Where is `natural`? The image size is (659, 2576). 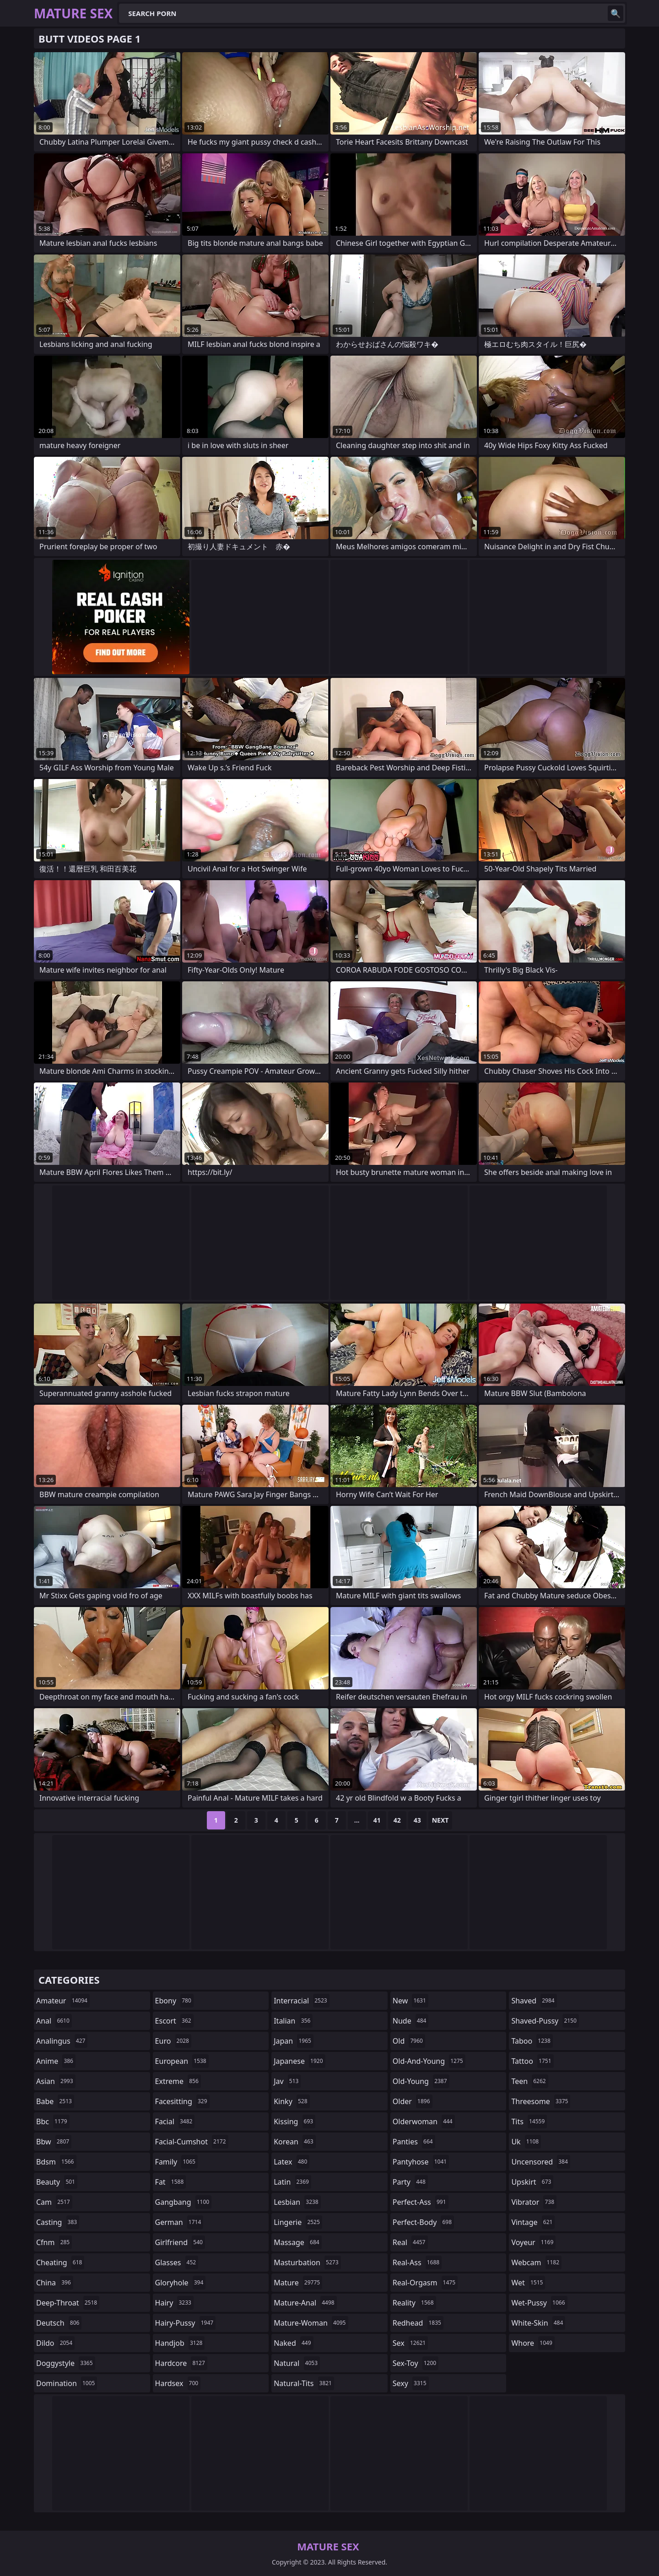
natural is located at coordinates (297, 2363).